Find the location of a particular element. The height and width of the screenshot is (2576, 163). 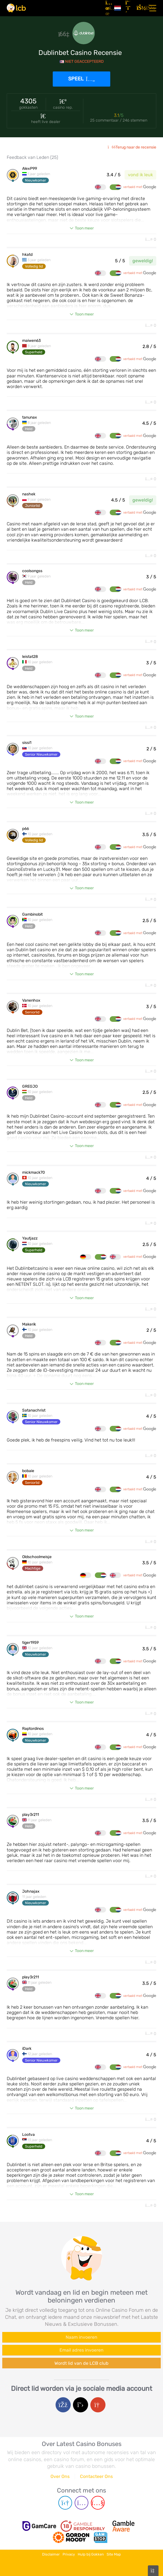

mickmack70 is located at coordinates (33, 1173).